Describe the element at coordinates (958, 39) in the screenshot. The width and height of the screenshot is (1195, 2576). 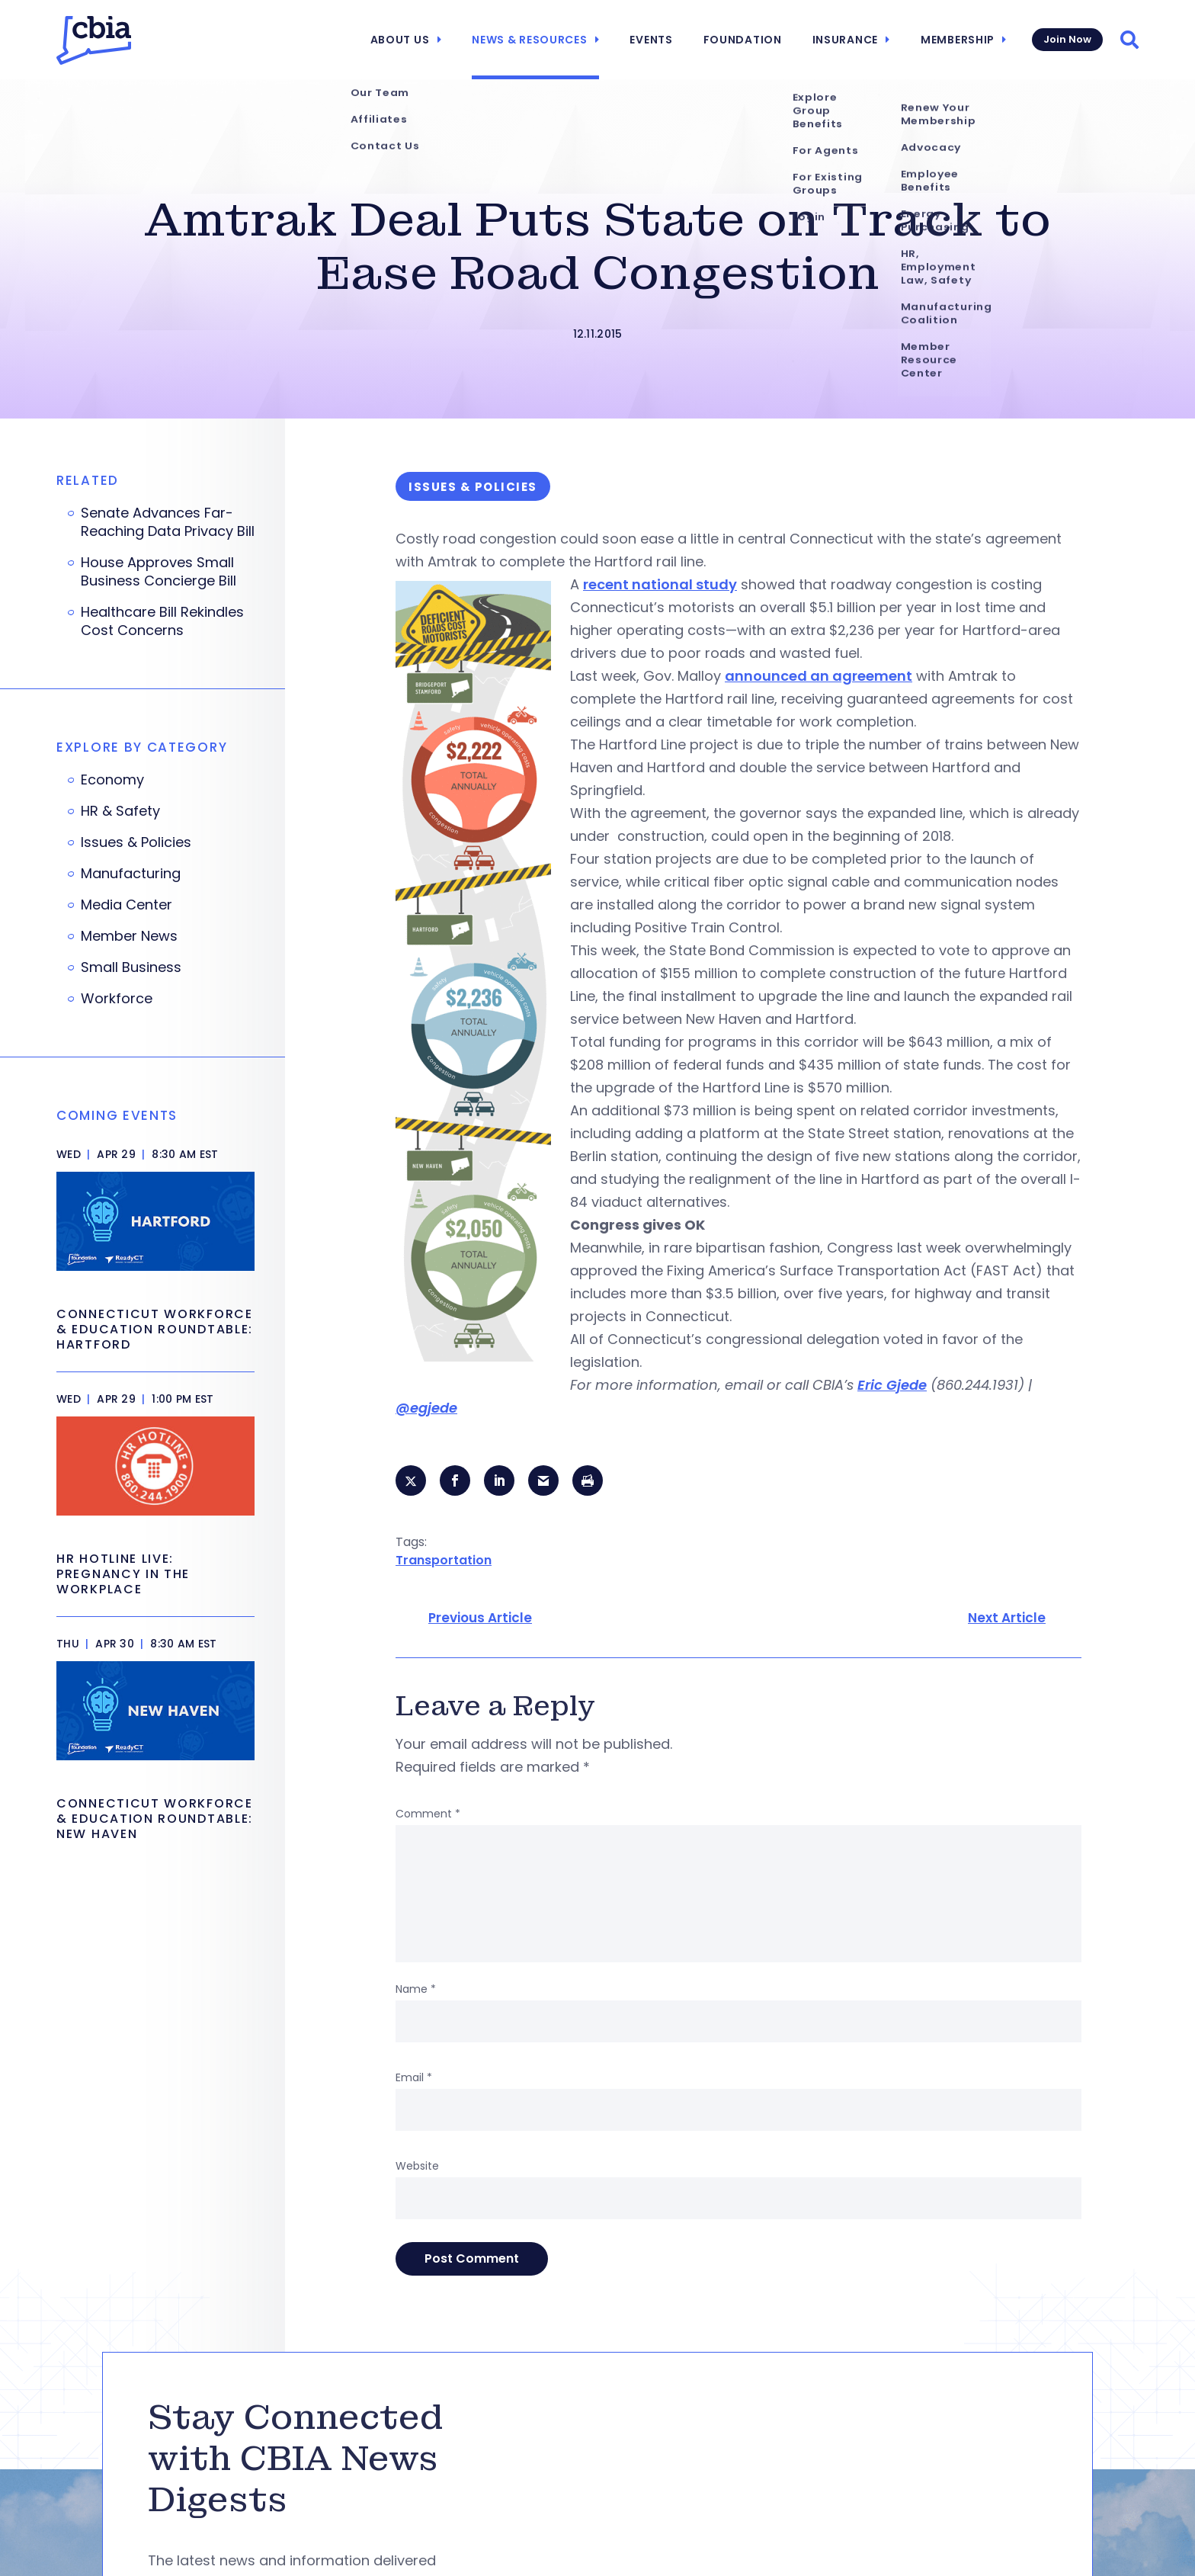
I see `Membership` at that location.